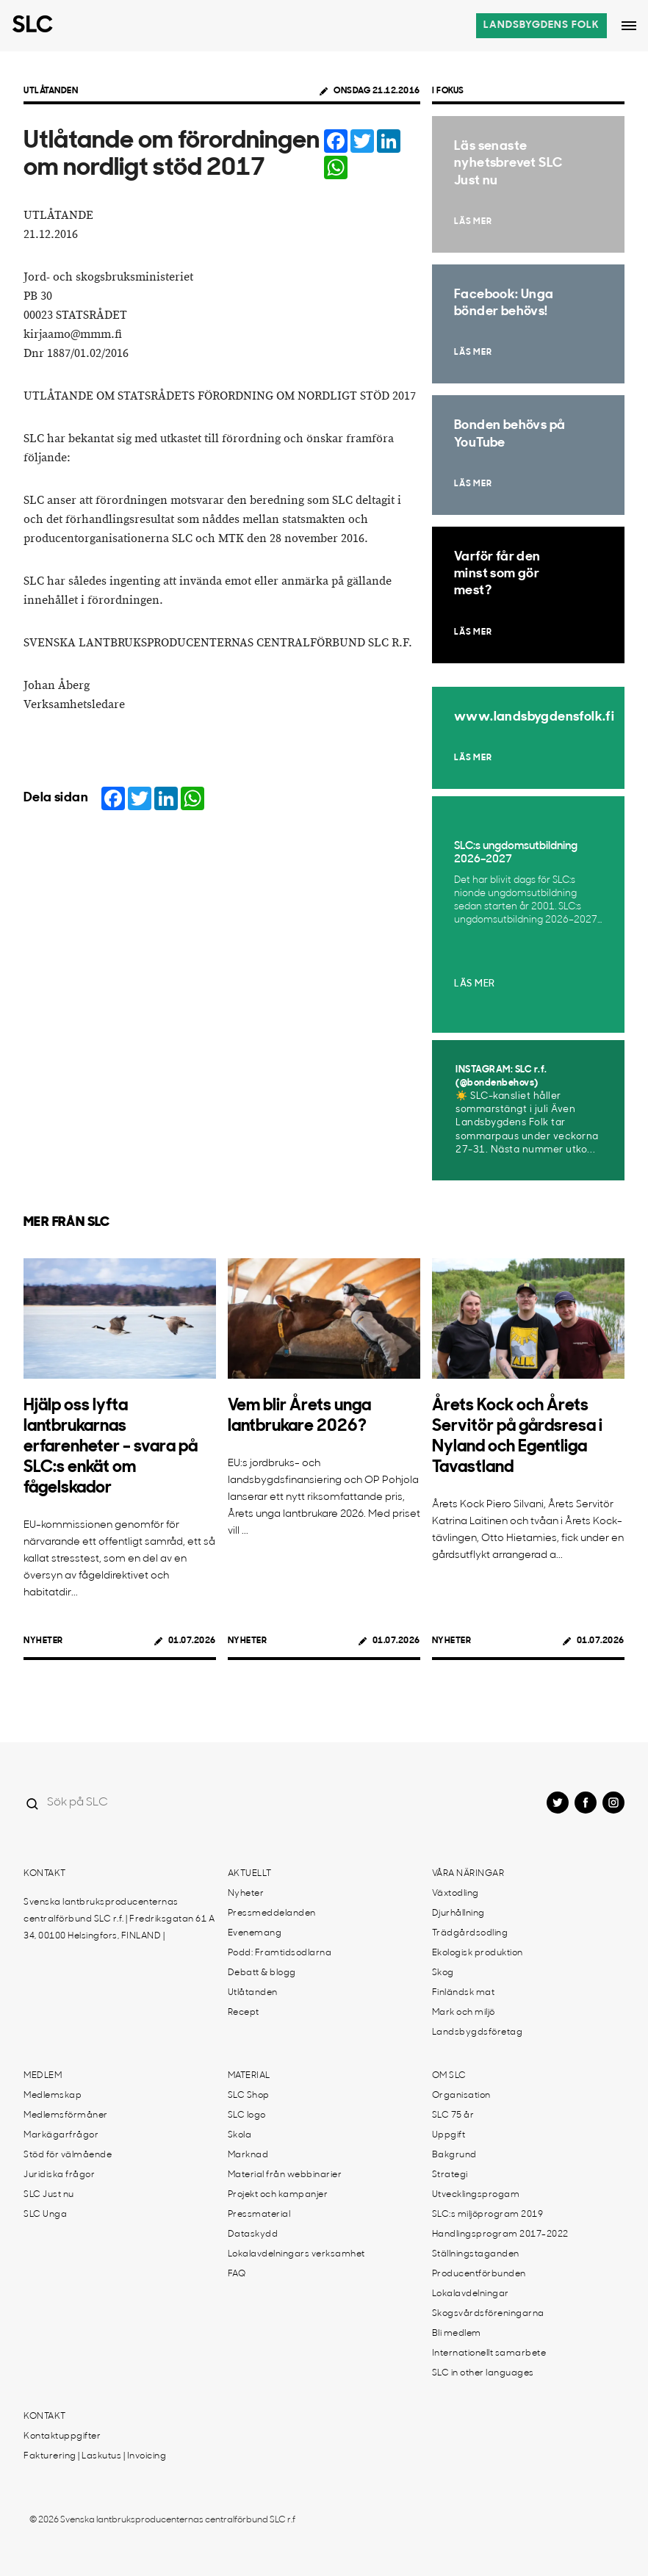  What do you see at coordinates (541, 25) in the screenshot?
I see `Landsbygdens folk` at bounding box center [541, 25].